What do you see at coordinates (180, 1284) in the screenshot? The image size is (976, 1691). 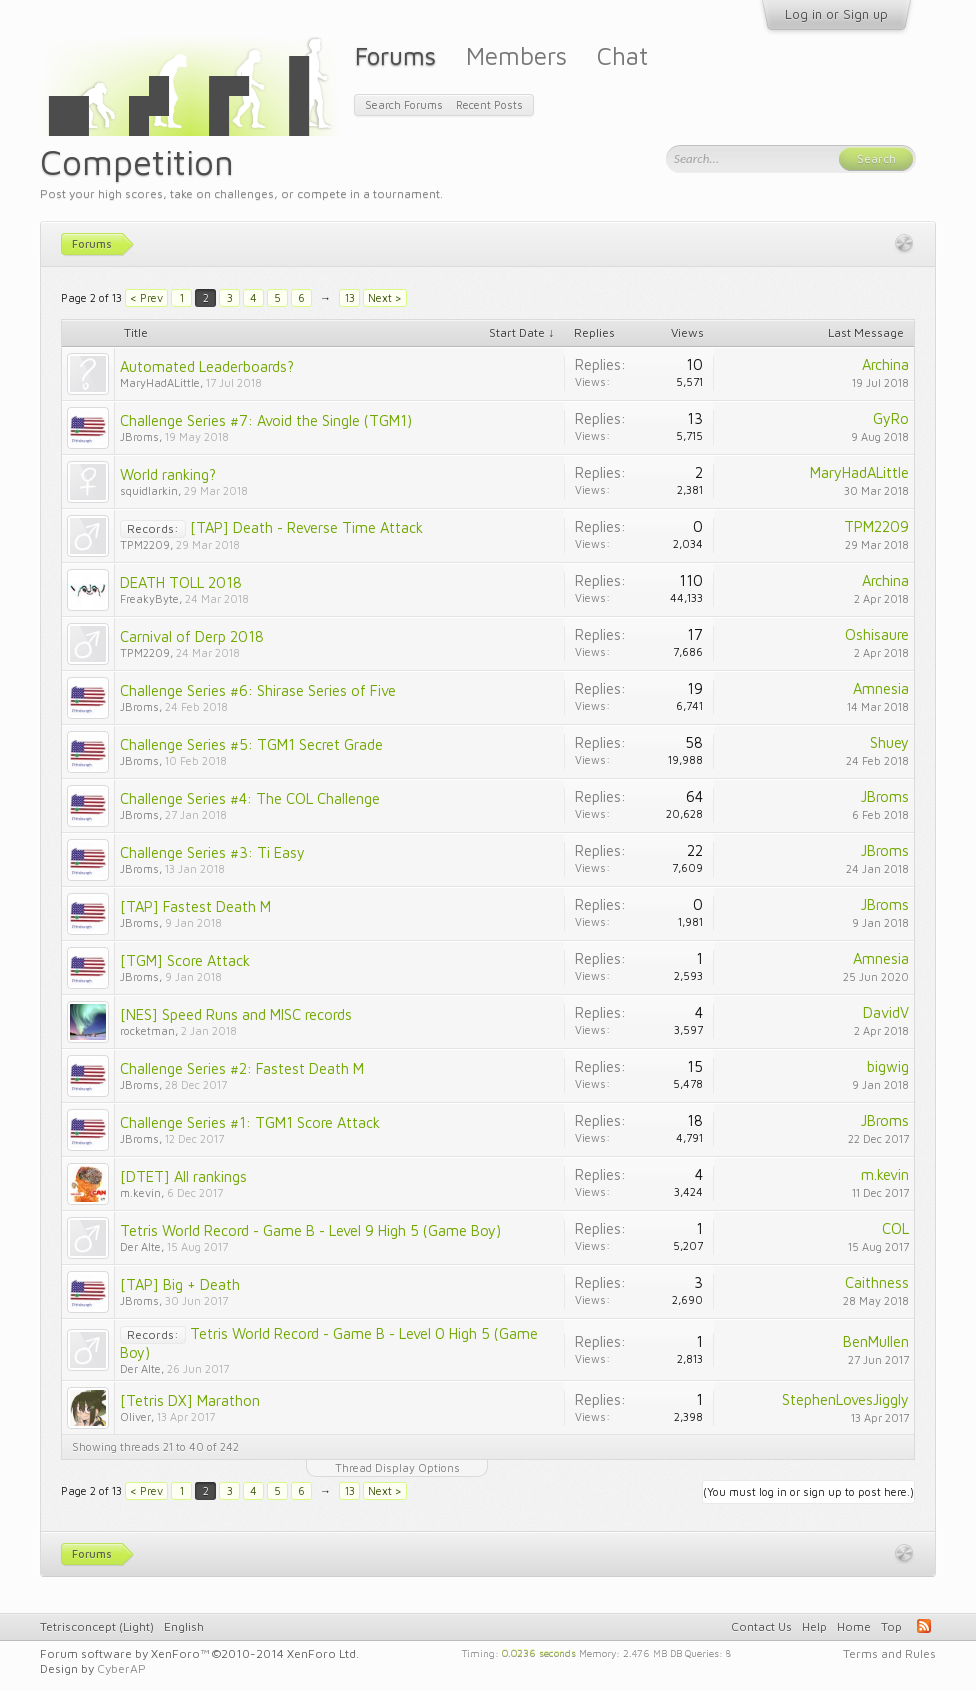 I see `[TAP] Big + Death` at bounding box center [180, 1284].